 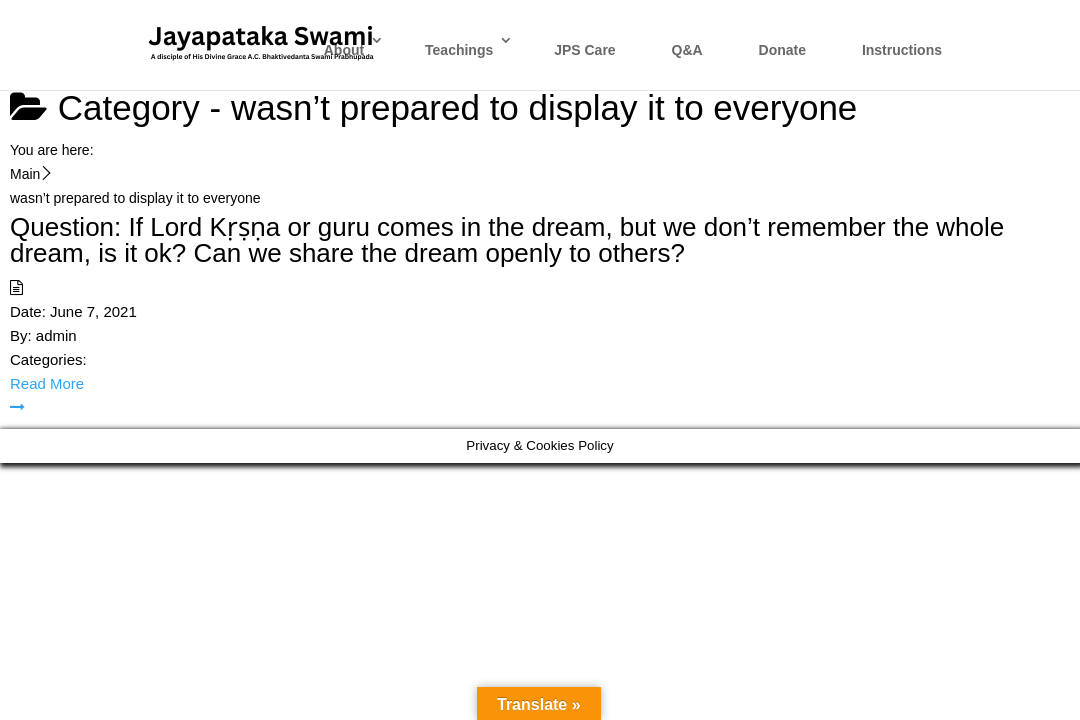 I want to click on JPS Care, so click(x=584, y=50).